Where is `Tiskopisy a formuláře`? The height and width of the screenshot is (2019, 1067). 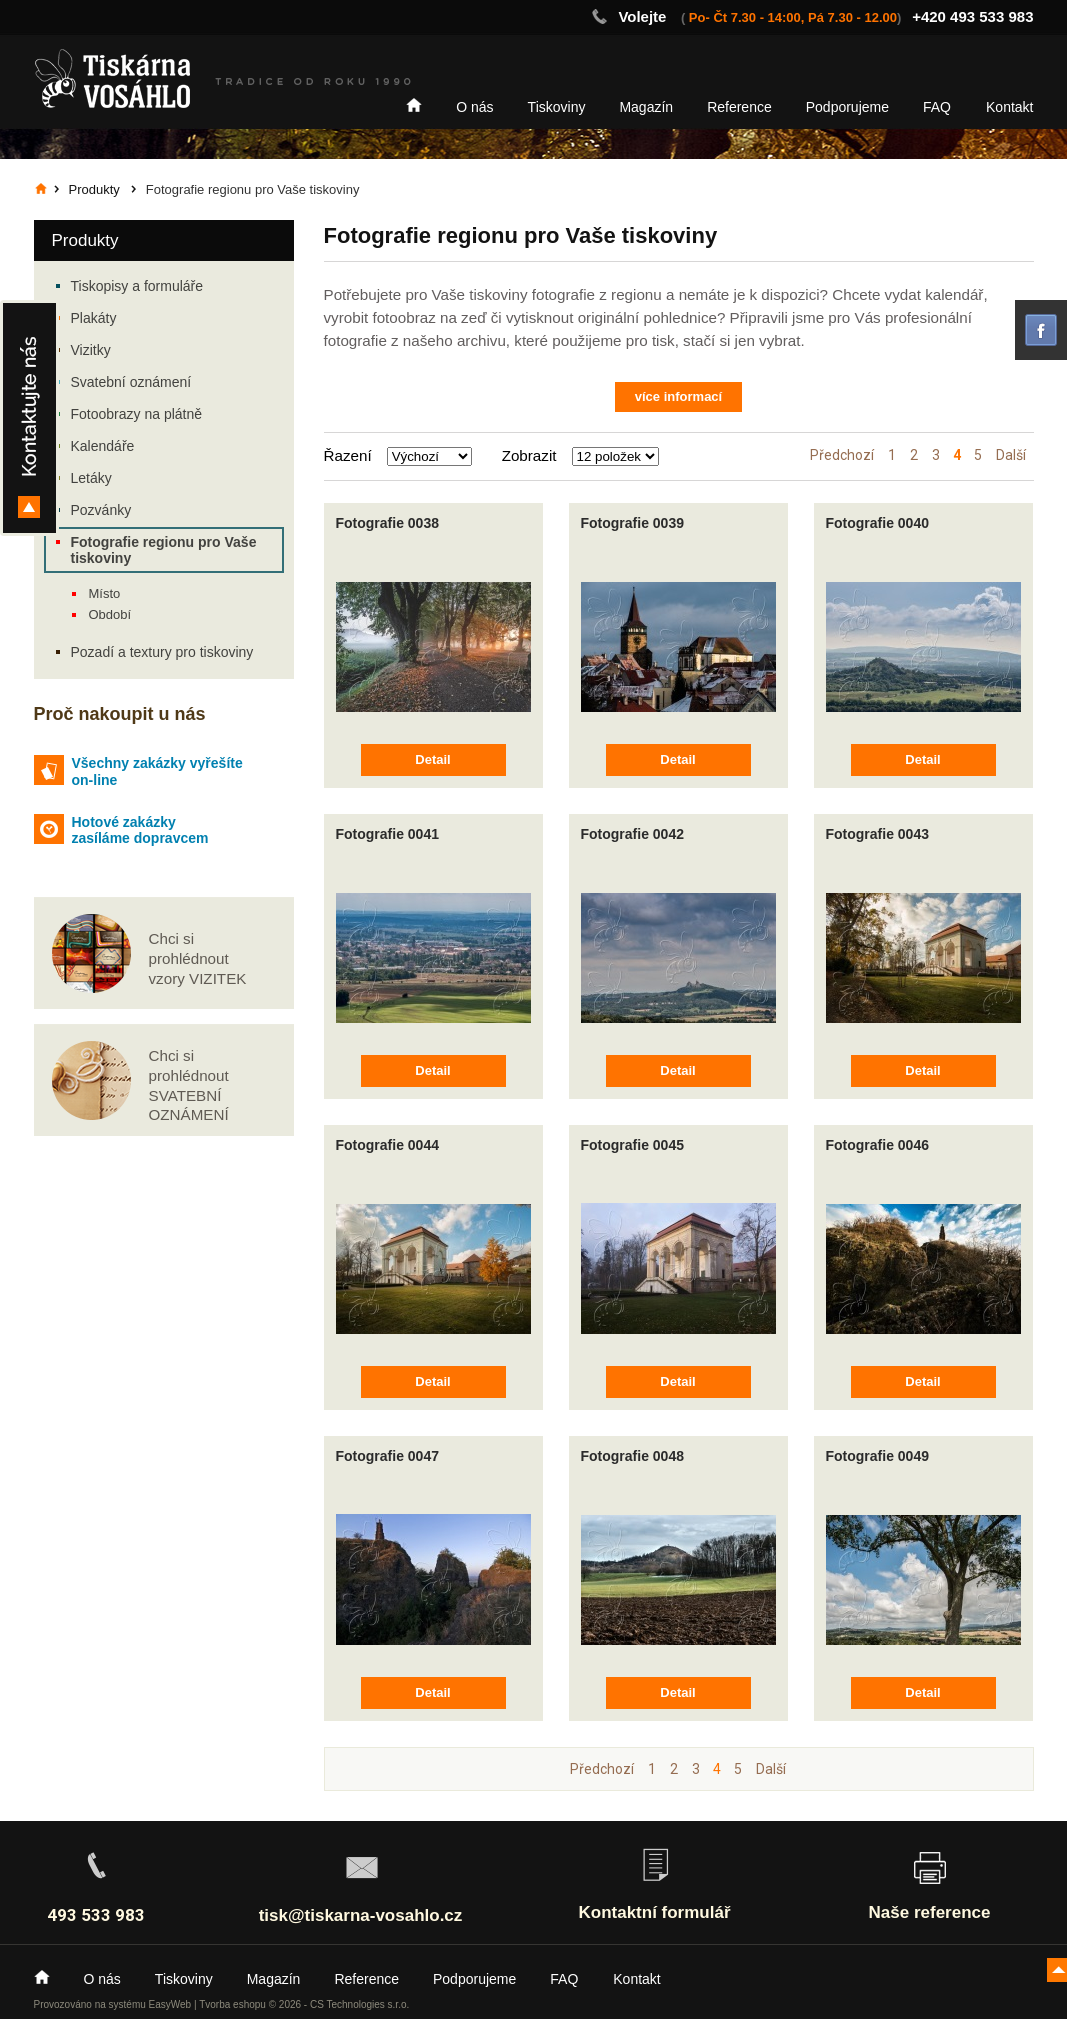 Tiskopisy a formuláře is located at coordinates (137, 286).